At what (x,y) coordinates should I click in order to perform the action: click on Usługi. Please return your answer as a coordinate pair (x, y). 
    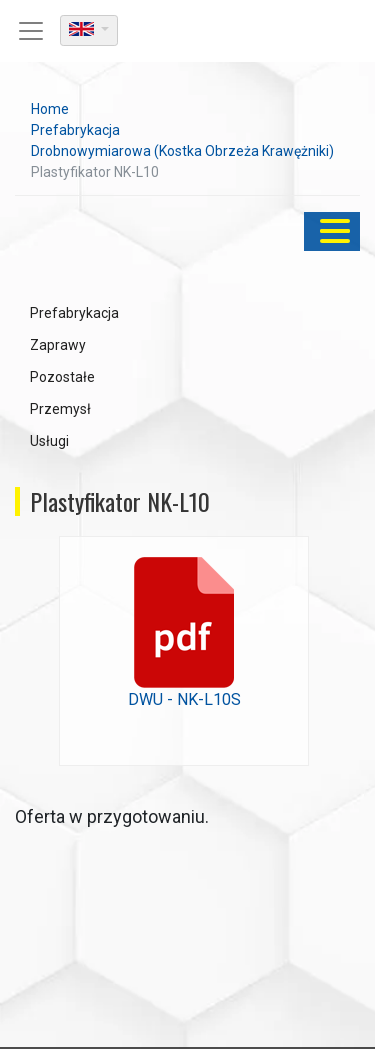
    Looking at the image, I should click on (49, 441).